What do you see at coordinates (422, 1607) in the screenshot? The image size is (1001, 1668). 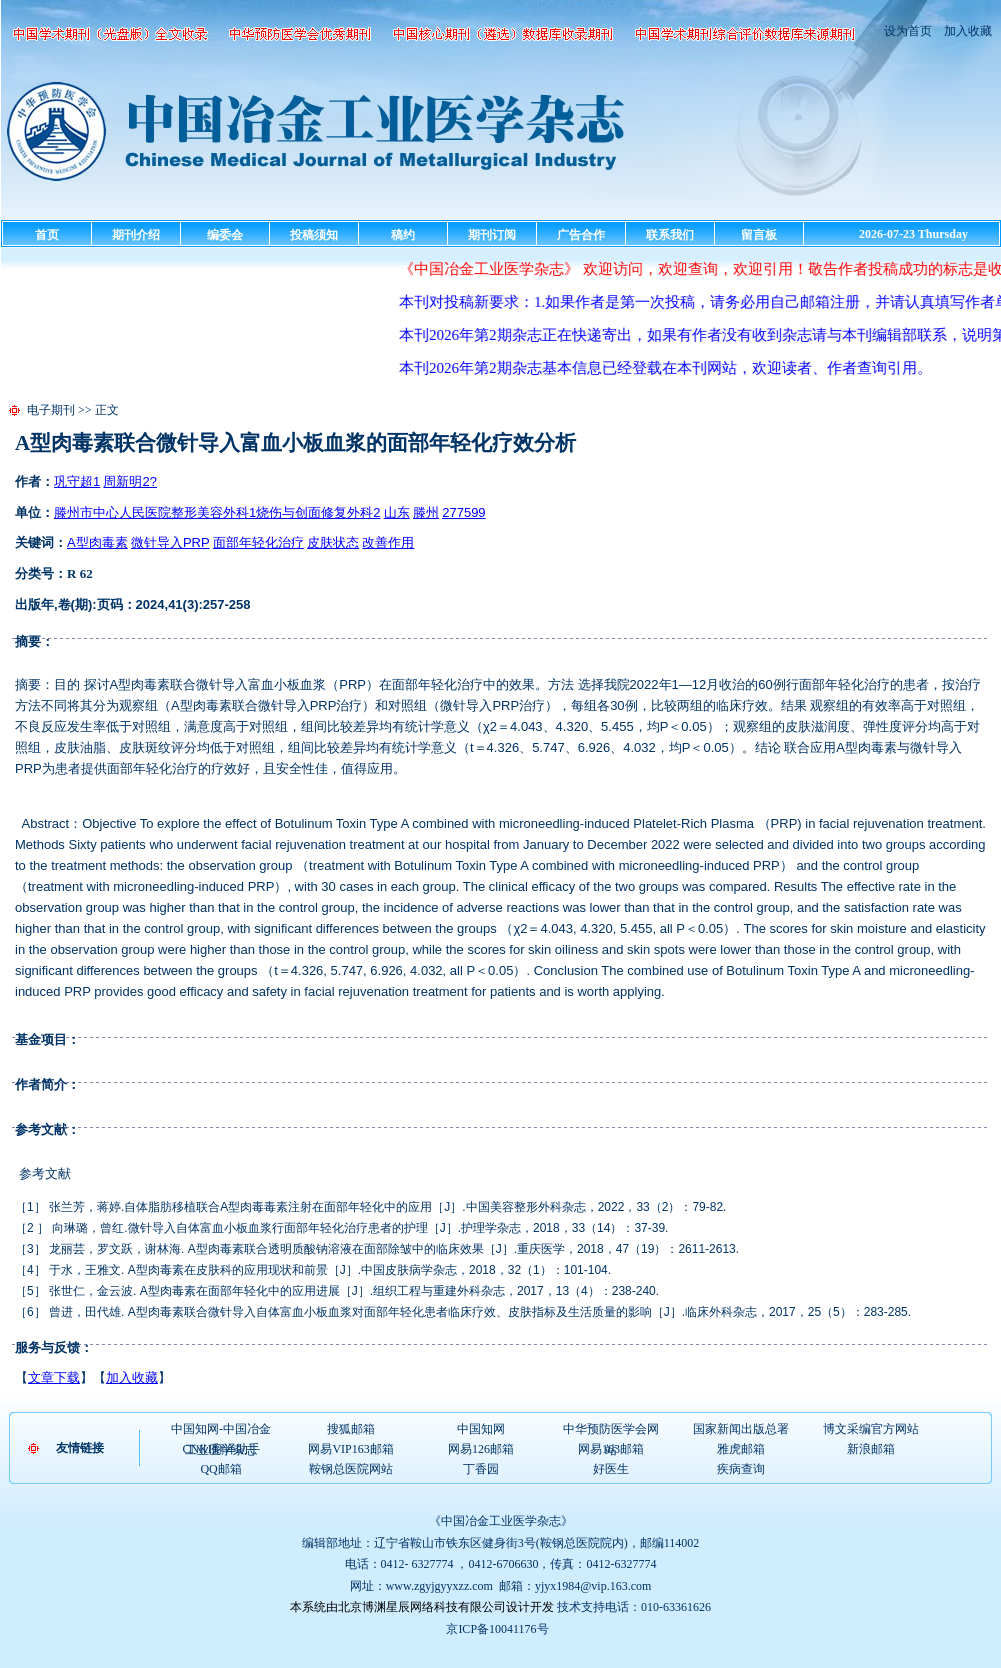 I see `本系统由北京博渊星辰网络科技有限公司设计开发` at bounding box center [422, 1607].